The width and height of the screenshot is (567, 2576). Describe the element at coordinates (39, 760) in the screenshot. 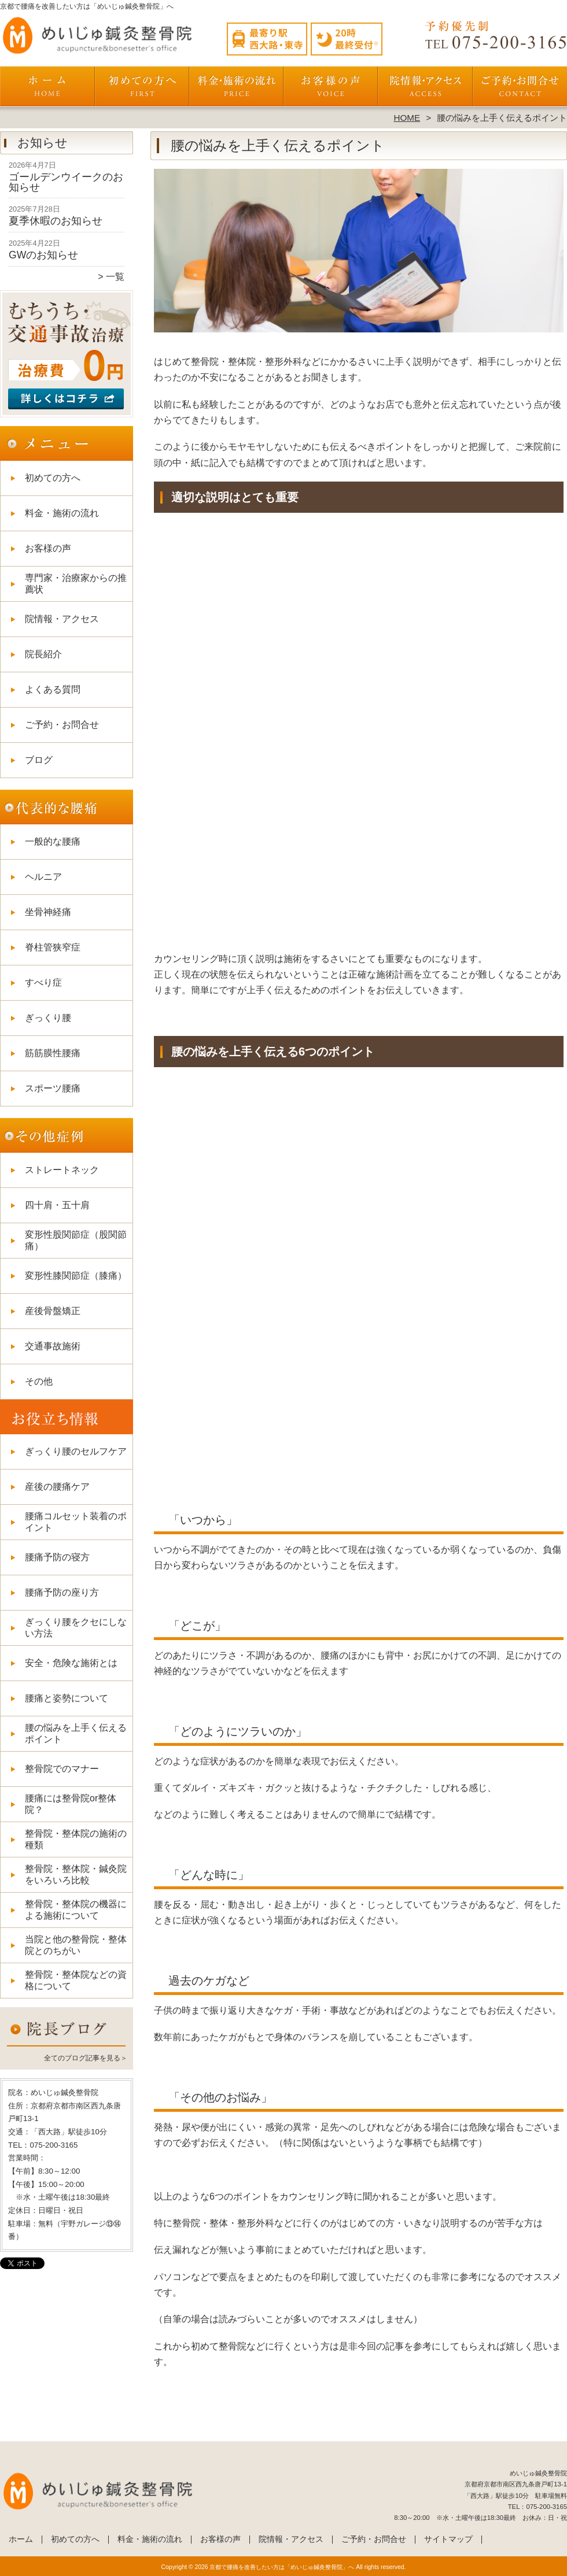

I see `ブログ` at that location.